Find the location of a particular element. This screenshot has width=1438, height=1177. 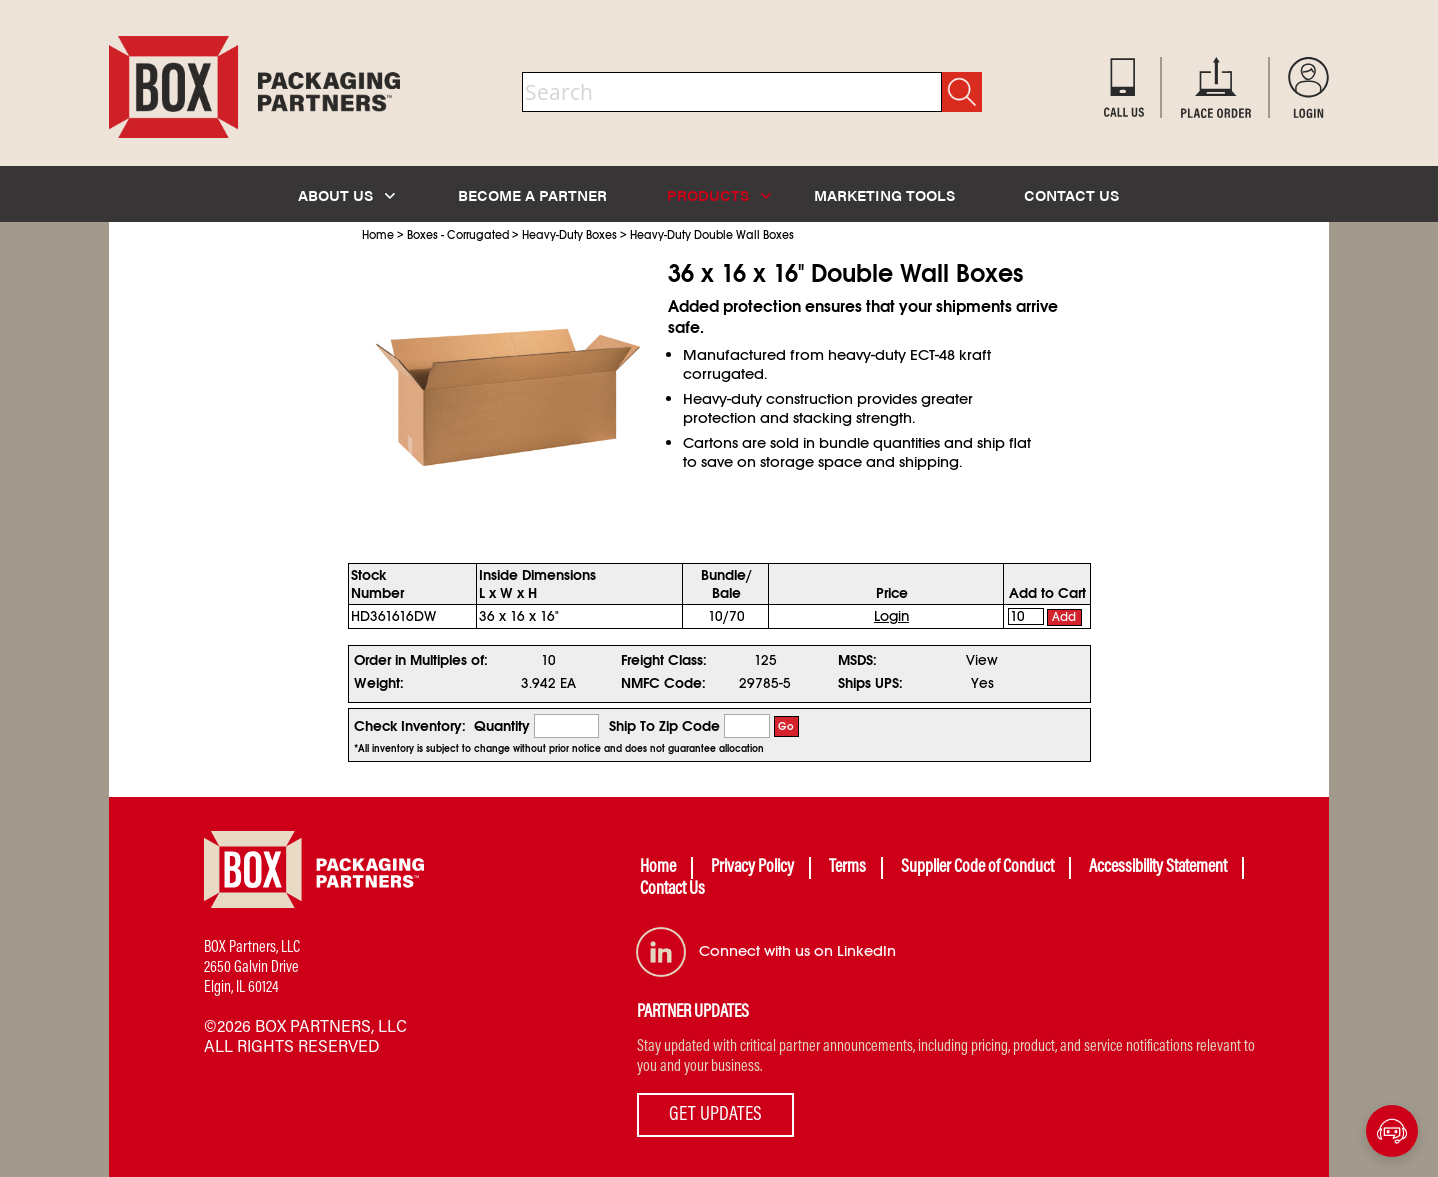

CONTACT US is located at coordinates (1071, 194).